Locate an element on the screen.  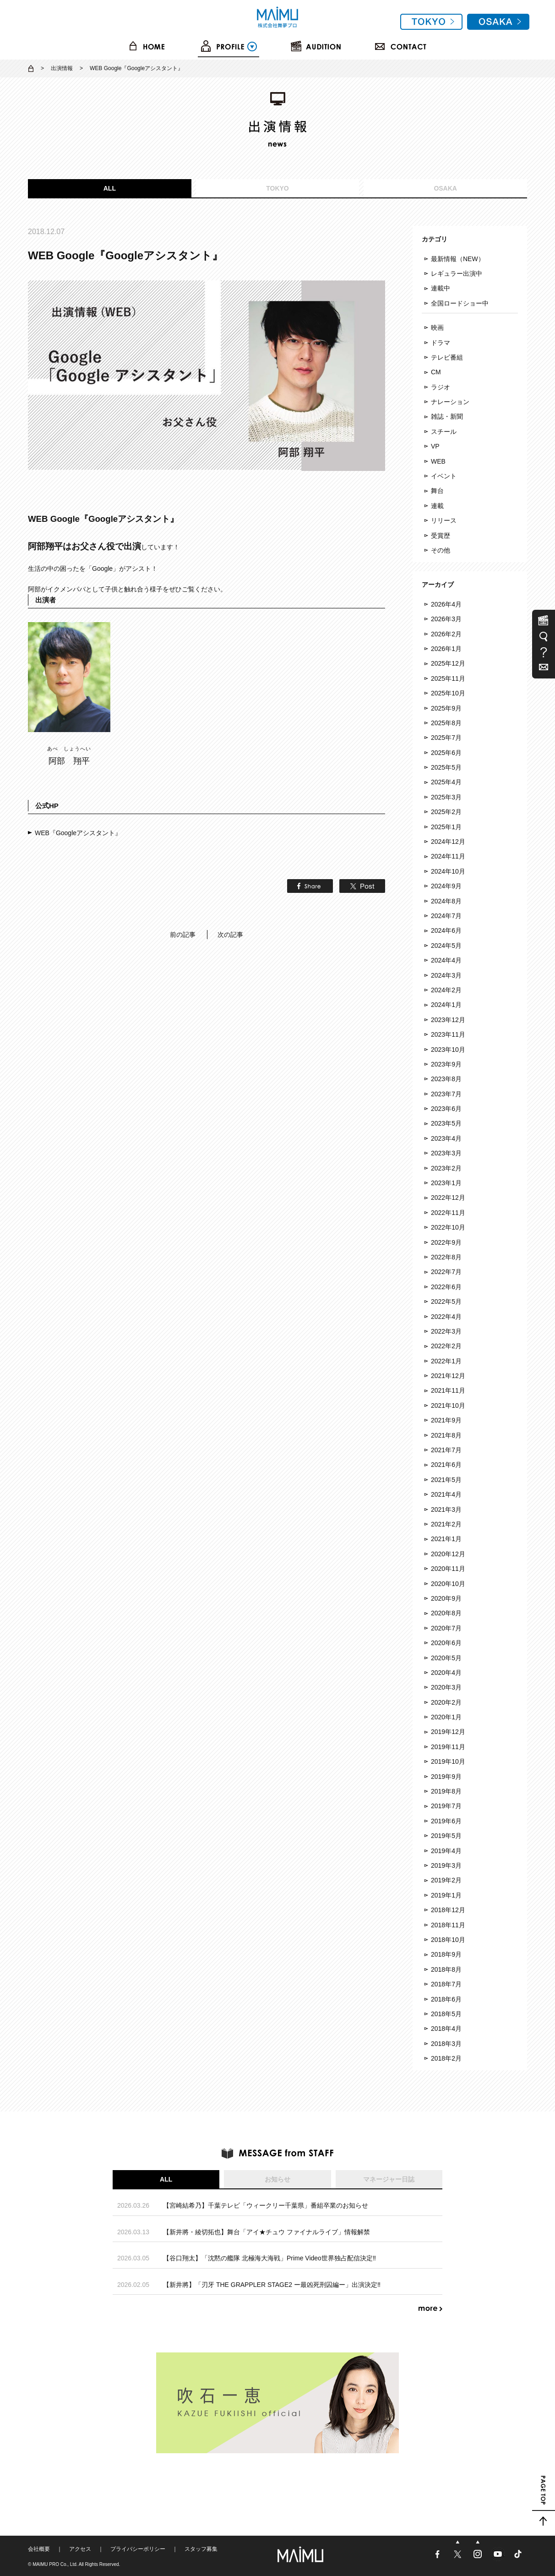
2023年4月 is located at coordinates (446, 1138).